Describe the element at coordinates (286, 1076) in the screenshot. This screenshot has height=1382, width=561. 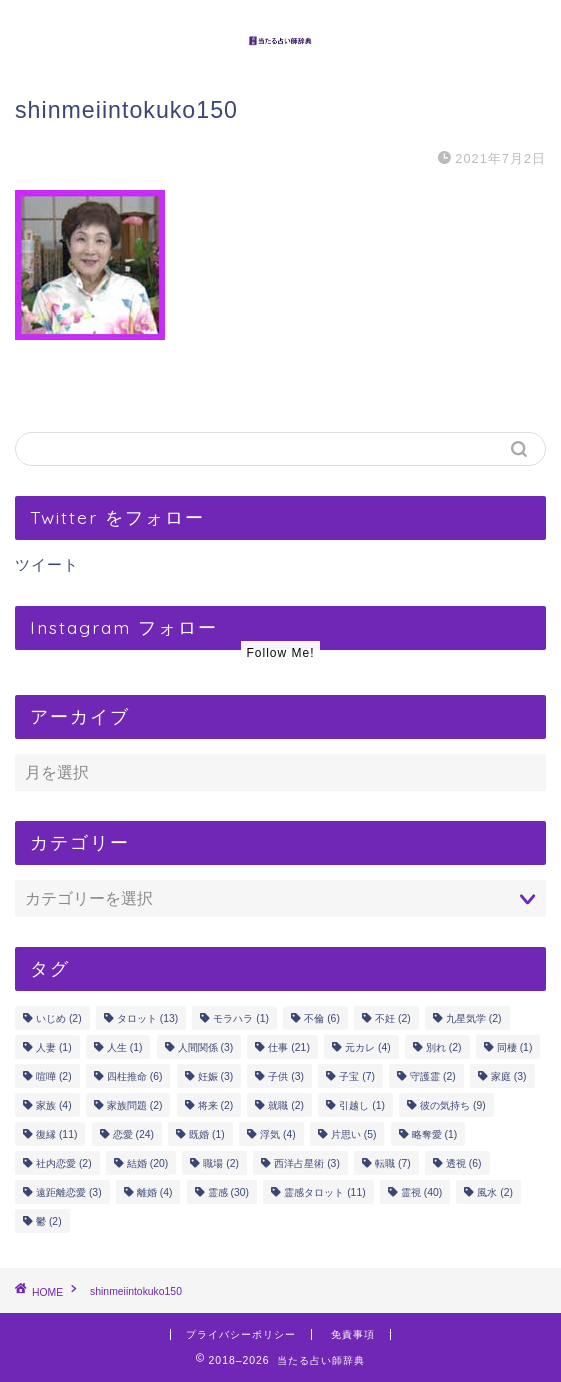
I see `子供 [子供 (3個の項目)]` at that location.